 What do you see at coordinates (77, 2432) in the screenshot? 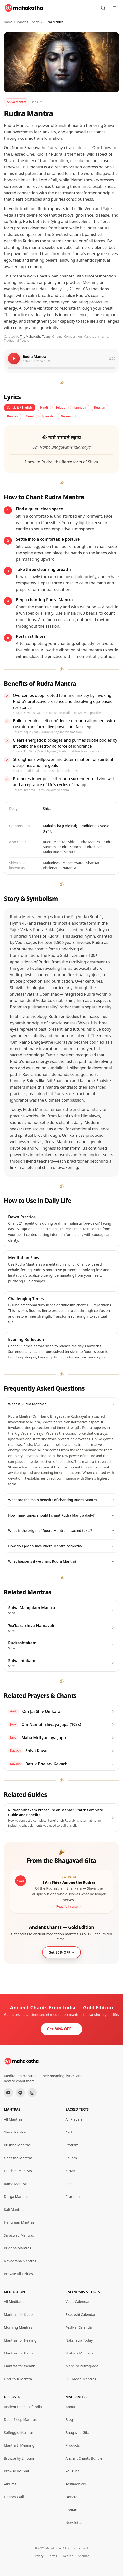
I see `Bhagavad Gita` at bounding box center [77, 2432].